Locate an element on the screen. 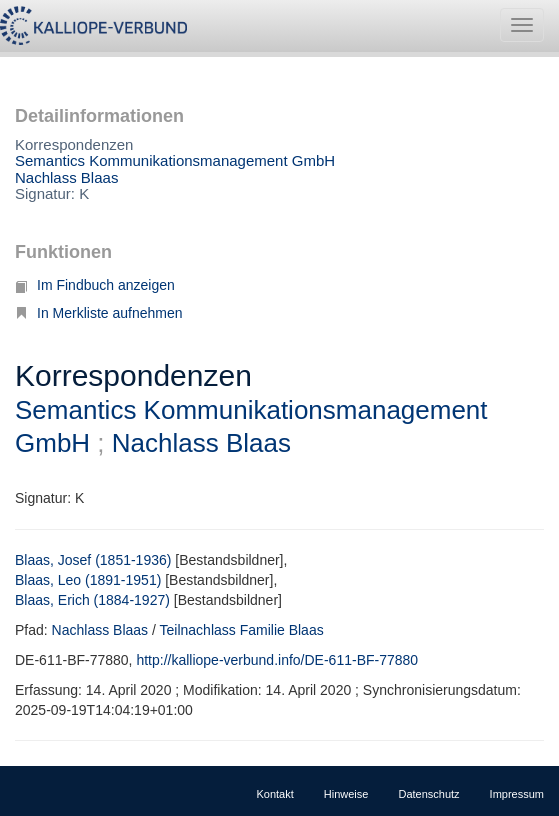  Im Findbuch anzeigen is located at coordinates (95, 285).